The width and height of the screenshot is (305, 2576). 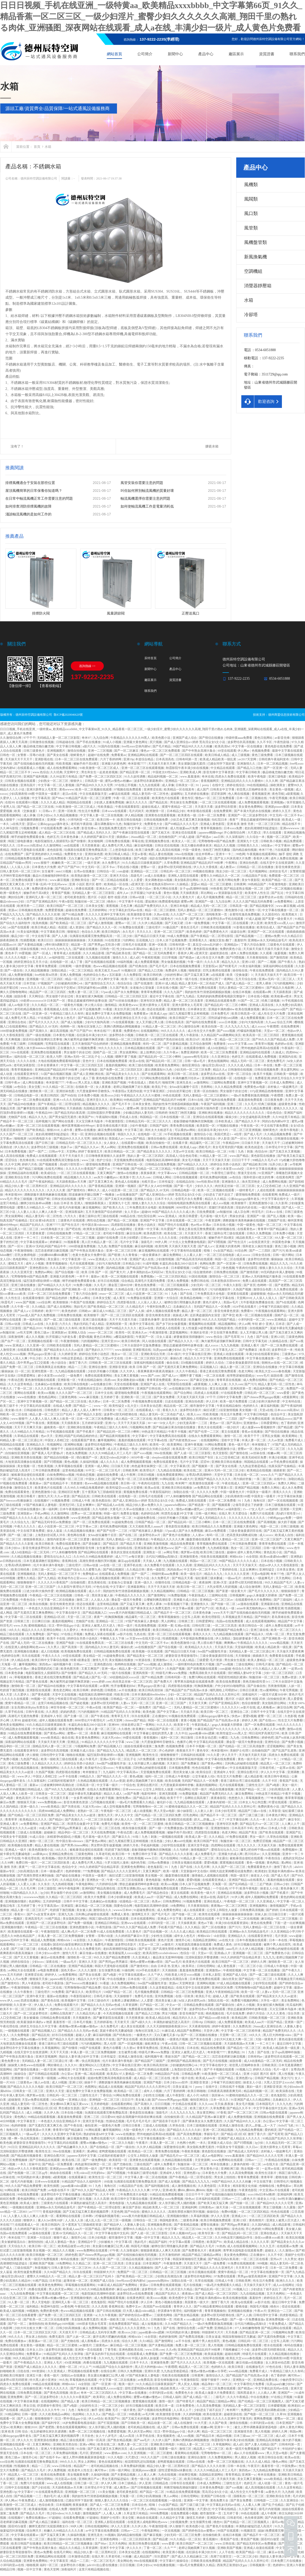 I want to click on 巨乳女教师在线观看, so click(x=217, y=970).